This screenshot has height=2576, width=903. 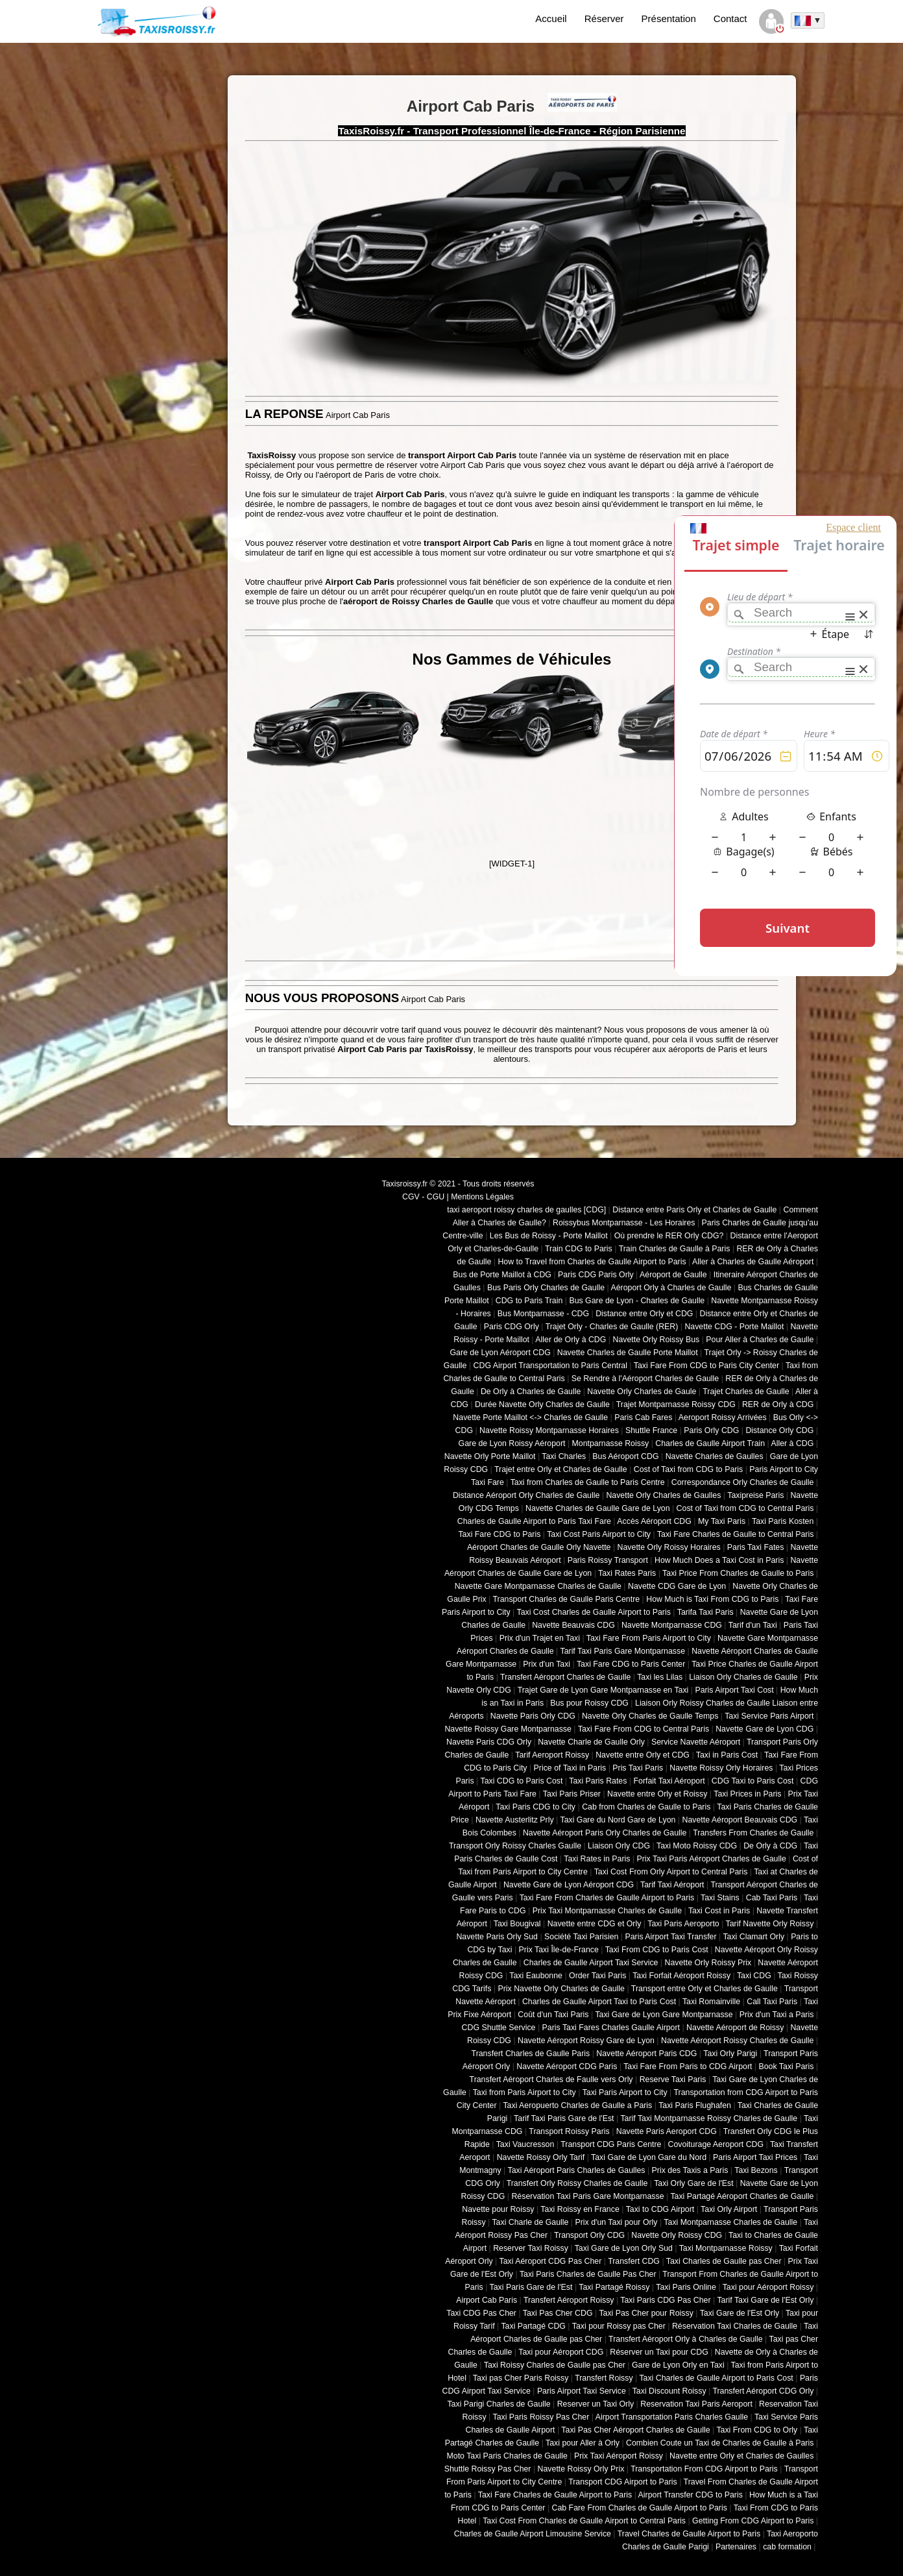 I want to click on Taxi Partagé CDG, so click(x=533, y=2326).